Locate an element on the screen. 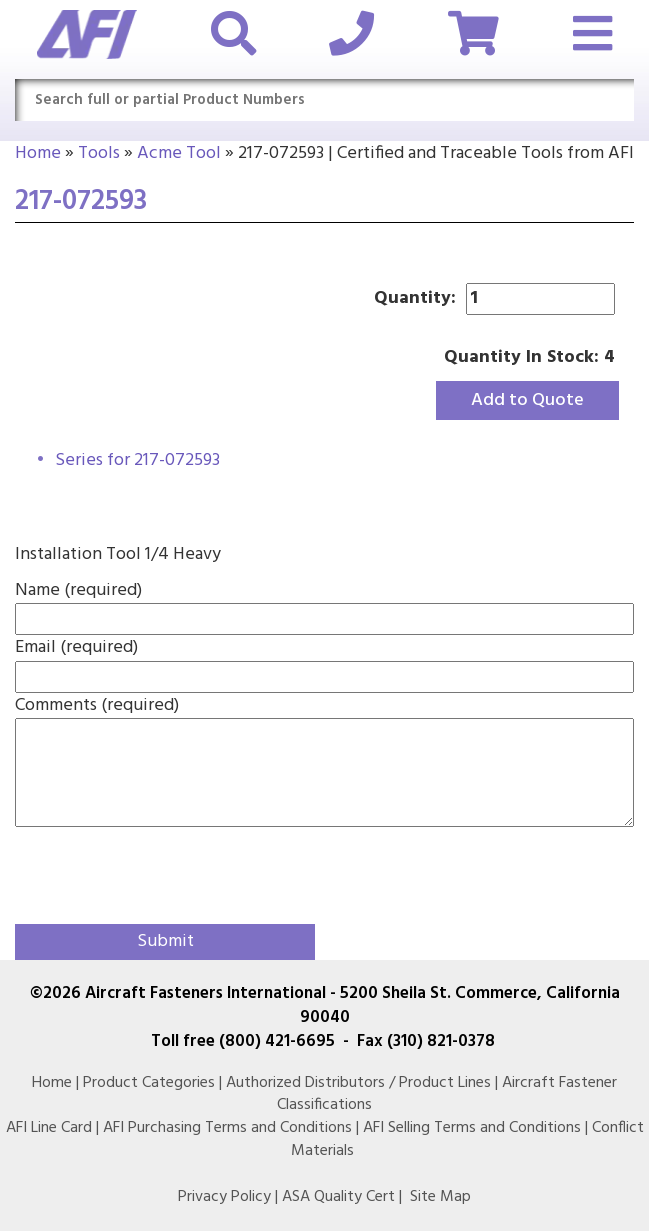 The height and width of the screenshot is (1231, 649). Product Categories is located at coordinates (149, 1083).